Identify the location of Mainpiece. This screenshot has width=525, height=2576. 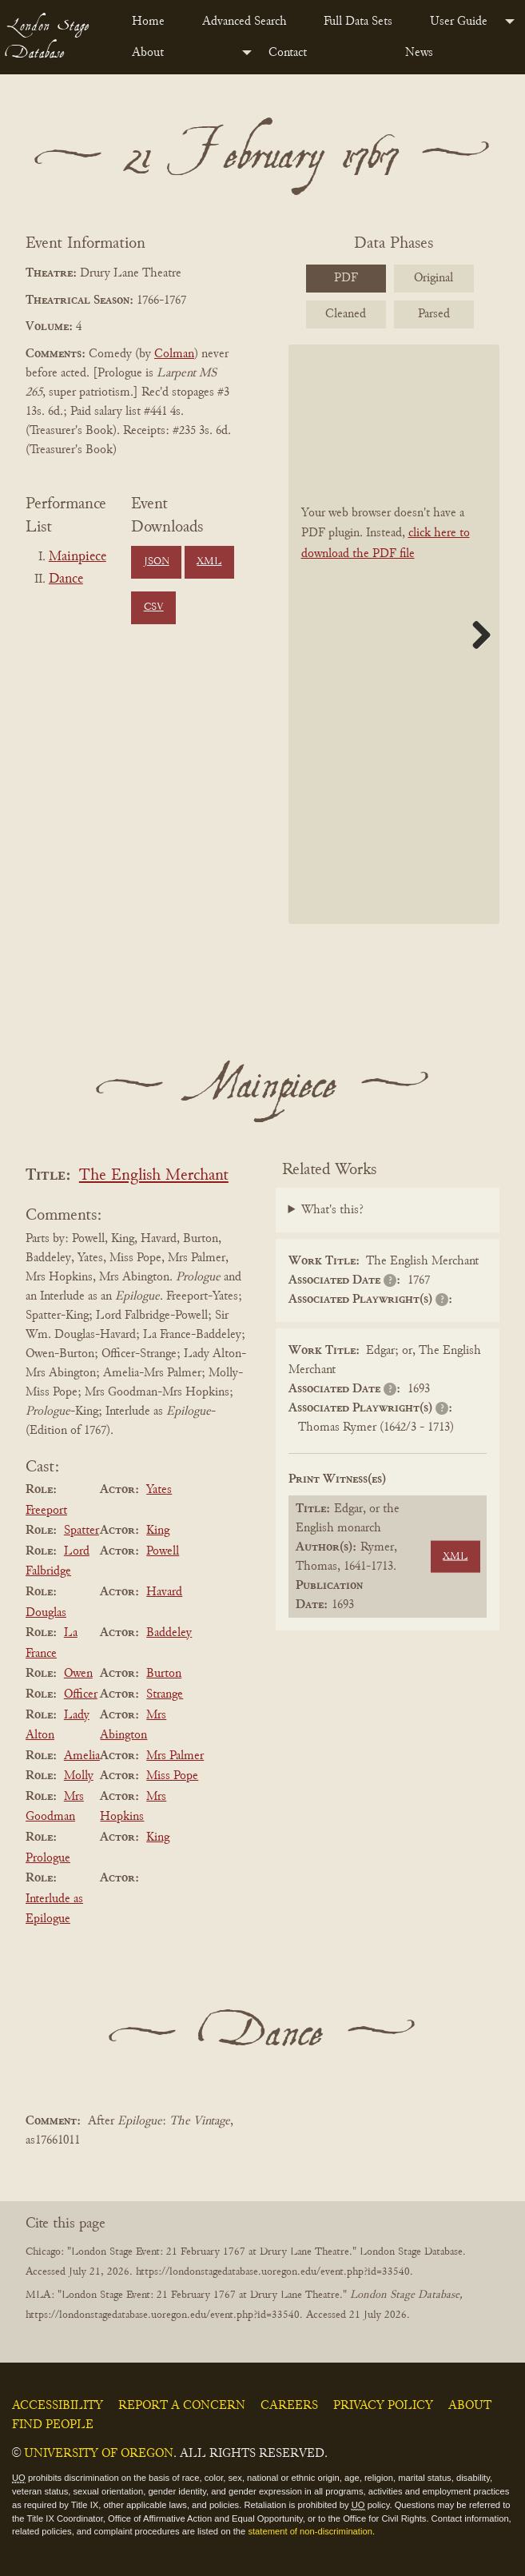
(77, 557).